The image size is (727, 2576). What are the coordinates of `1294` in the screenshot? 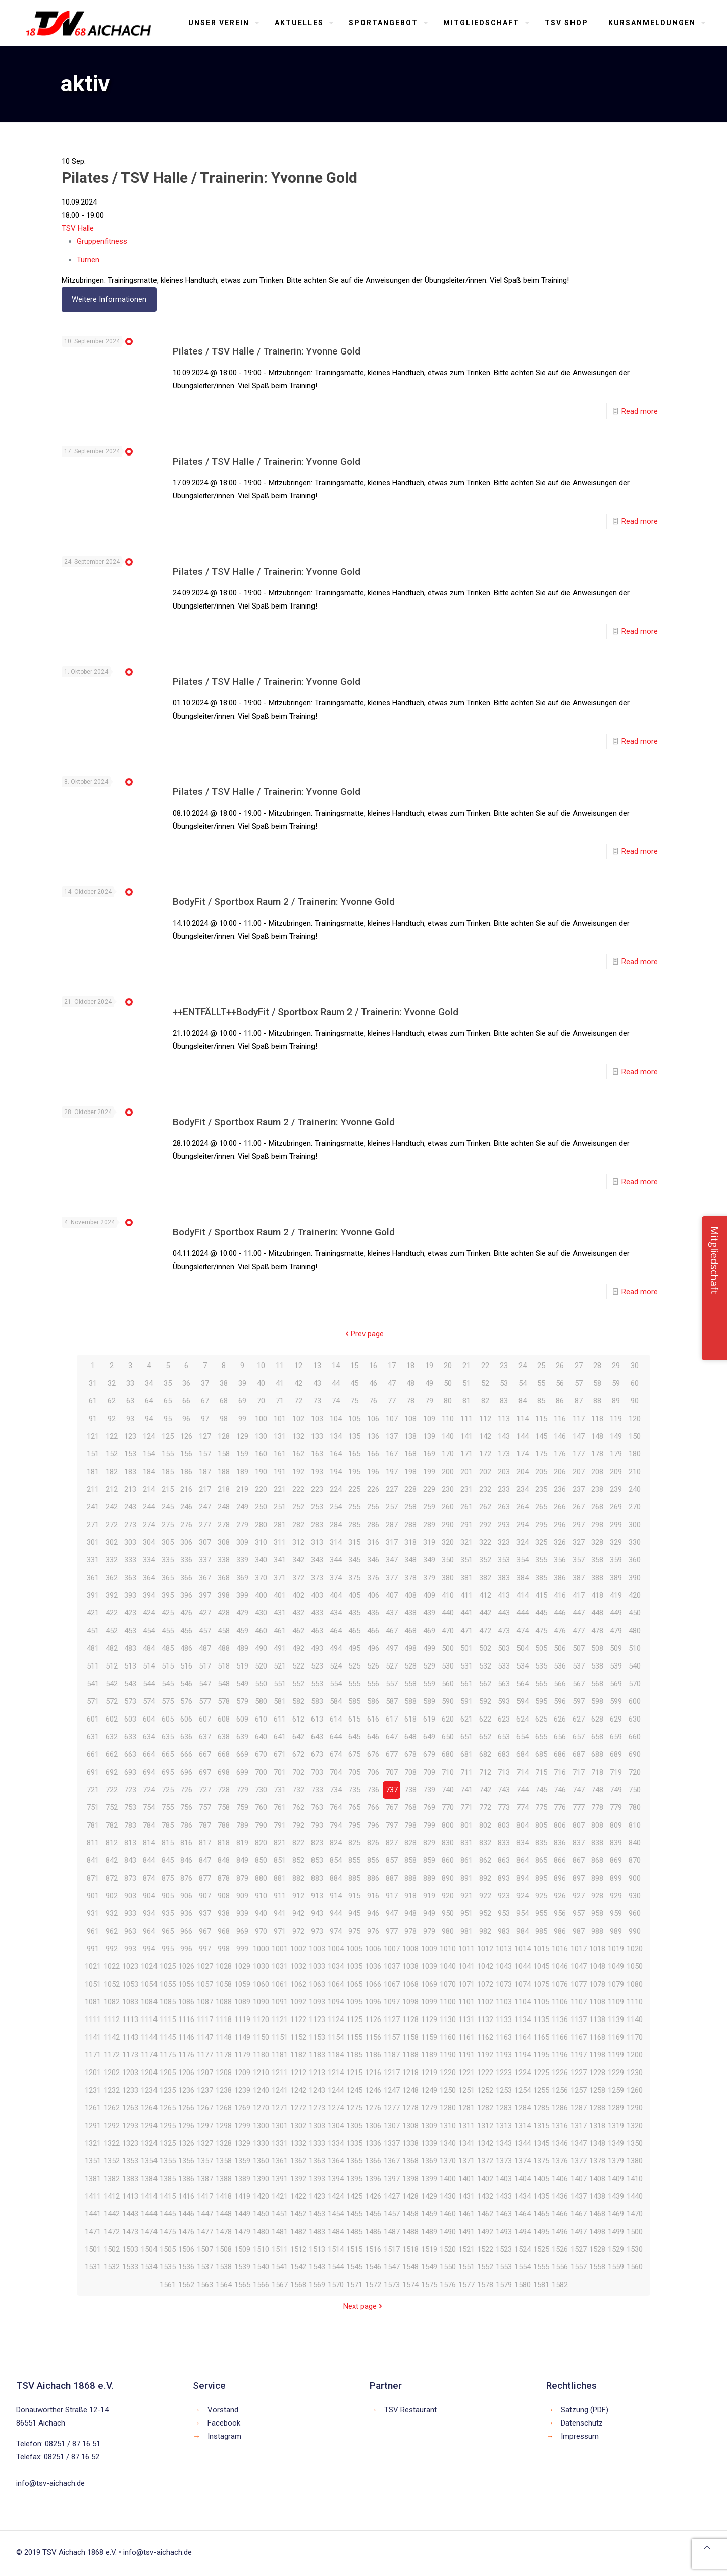 It's located at (149, 2125).